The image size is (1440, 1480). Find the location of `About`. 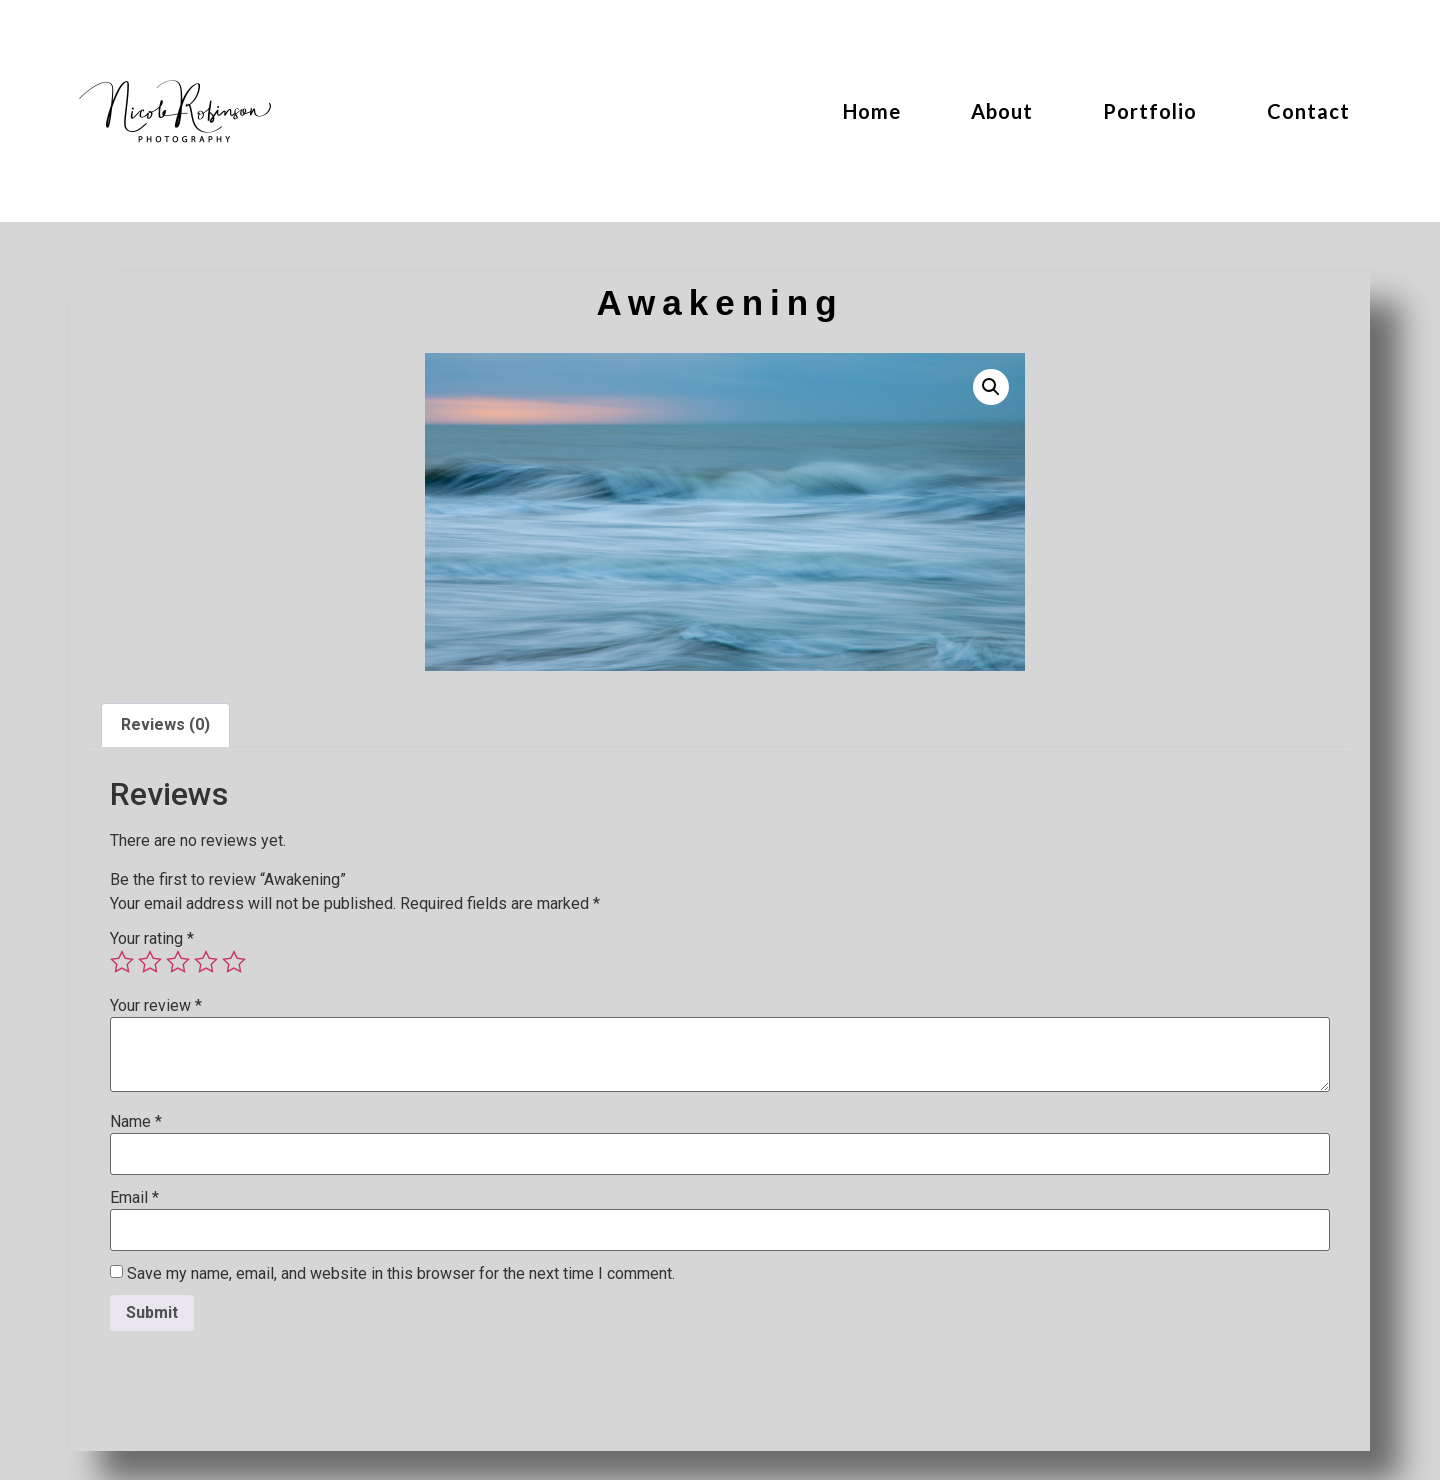

About is located at coordinates (1002, 111).